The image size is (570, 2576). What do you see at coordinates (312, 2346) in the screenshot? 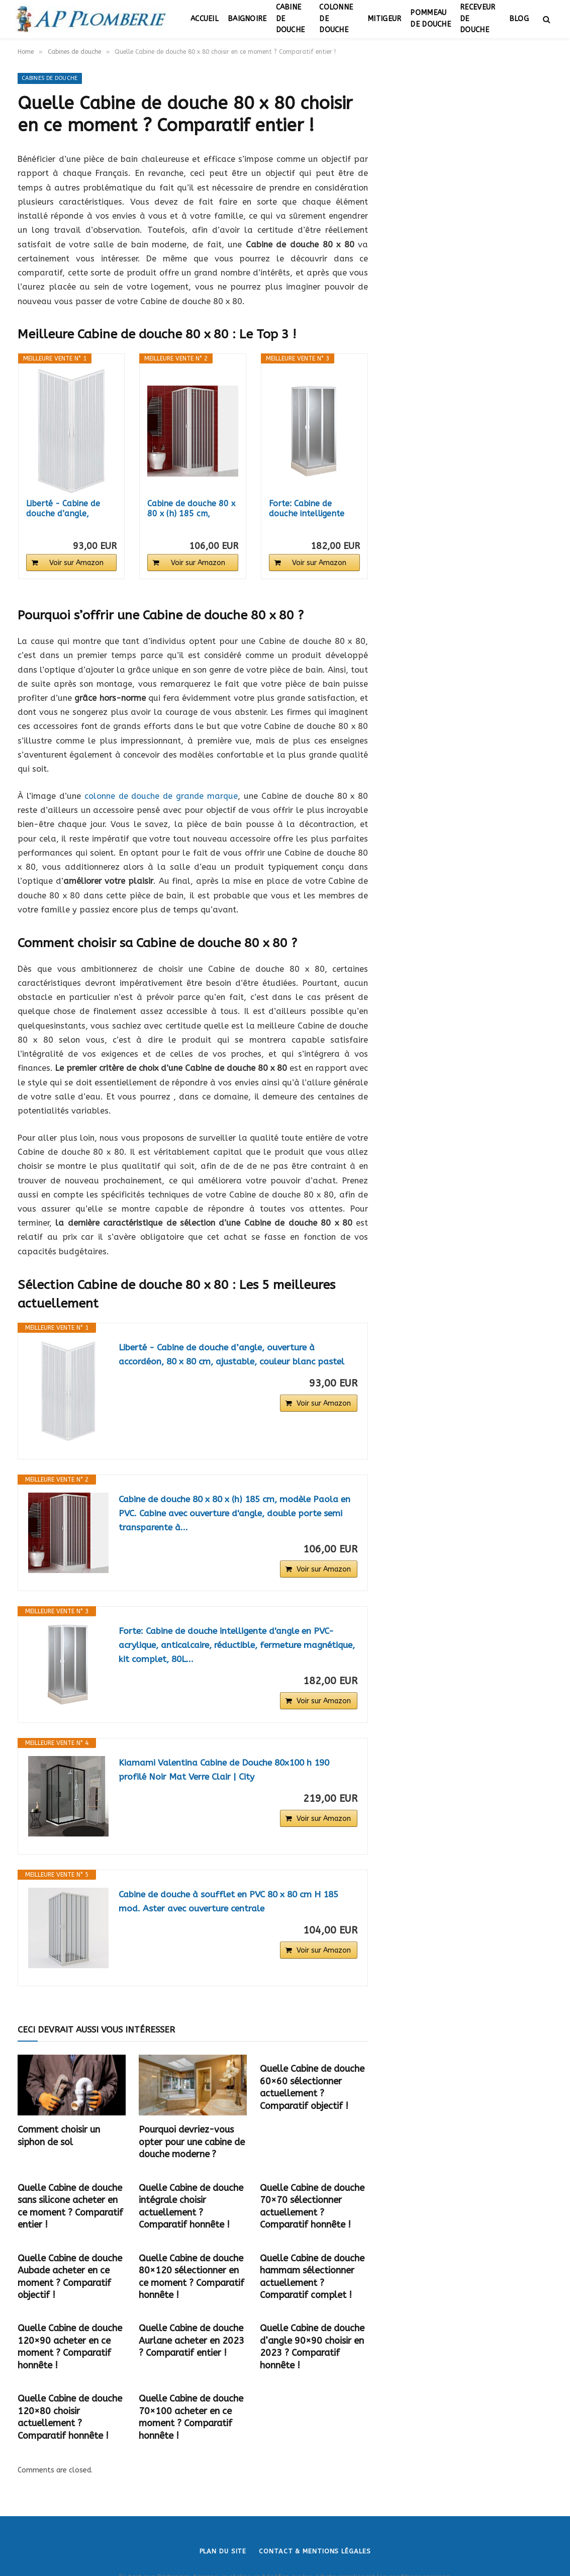
I see `Quelle Cabine de douche d’angle 90×90 choisir en 2023 ? Comparatif honnête !` at bounding box center [312, 2346].